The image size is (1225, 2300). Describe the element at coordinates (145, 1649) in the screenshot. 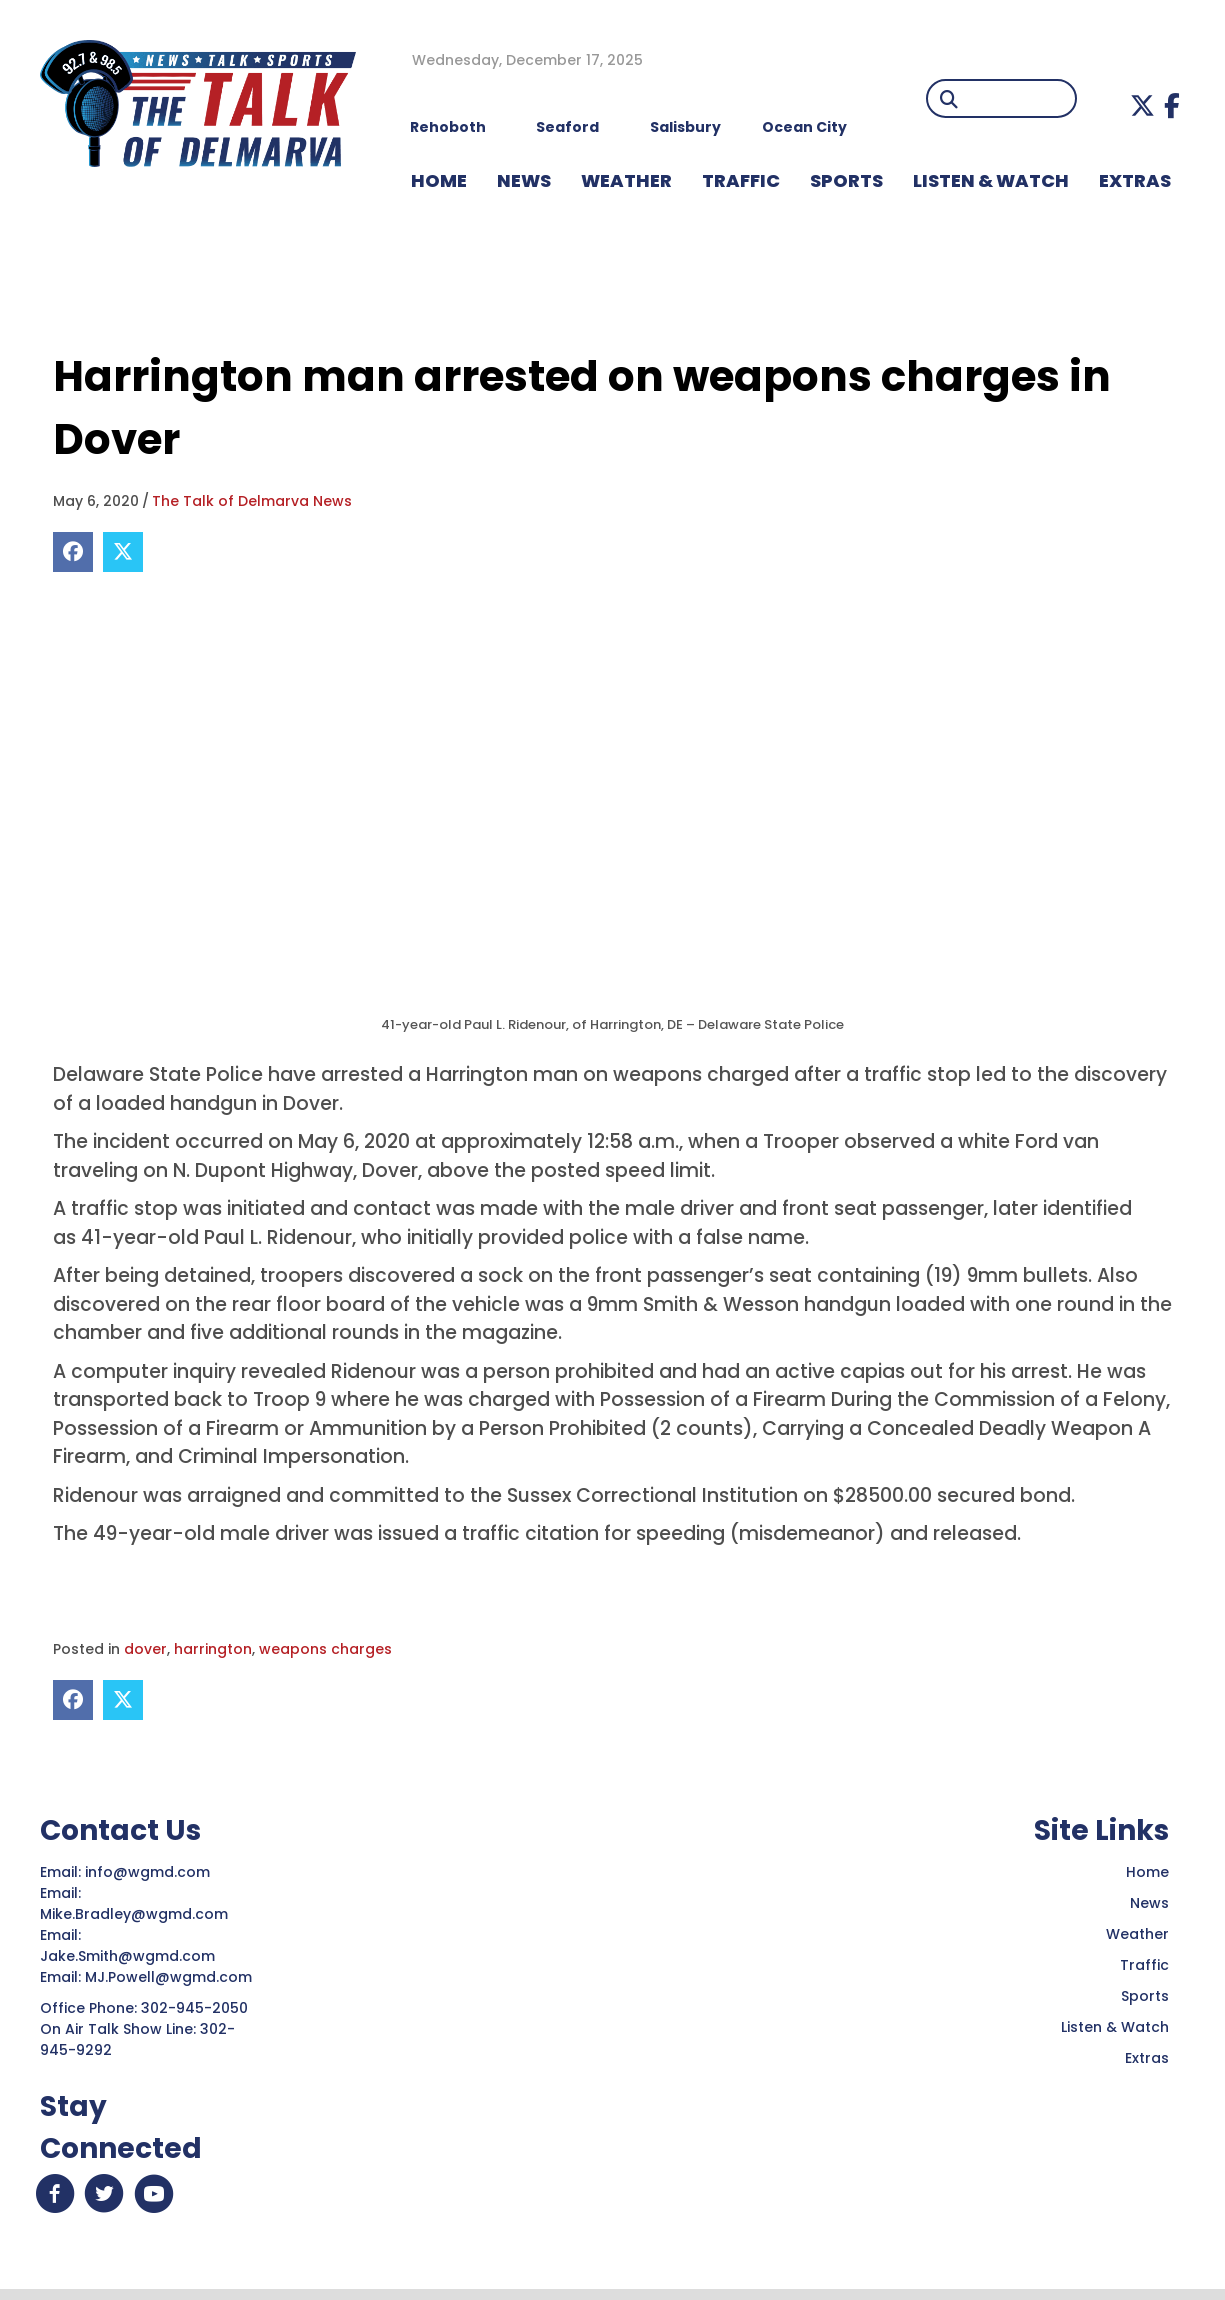

I see `dover` at that location.